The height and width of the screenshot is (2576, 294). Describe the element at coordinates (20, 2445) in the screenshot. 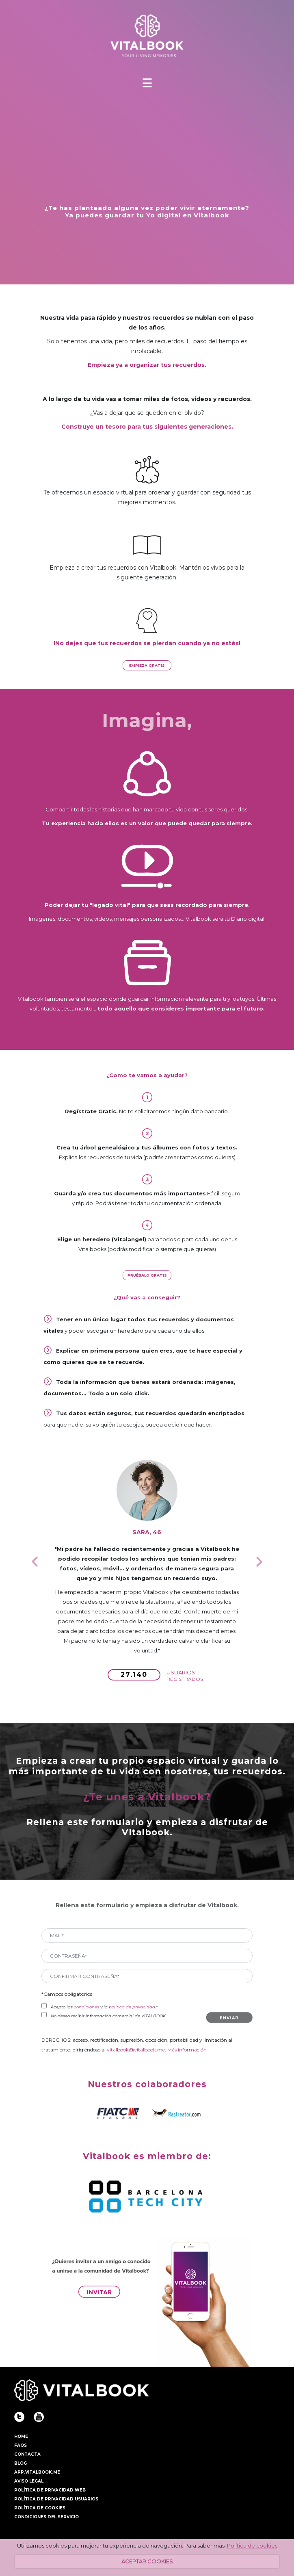

I see `FAQS` at that location.